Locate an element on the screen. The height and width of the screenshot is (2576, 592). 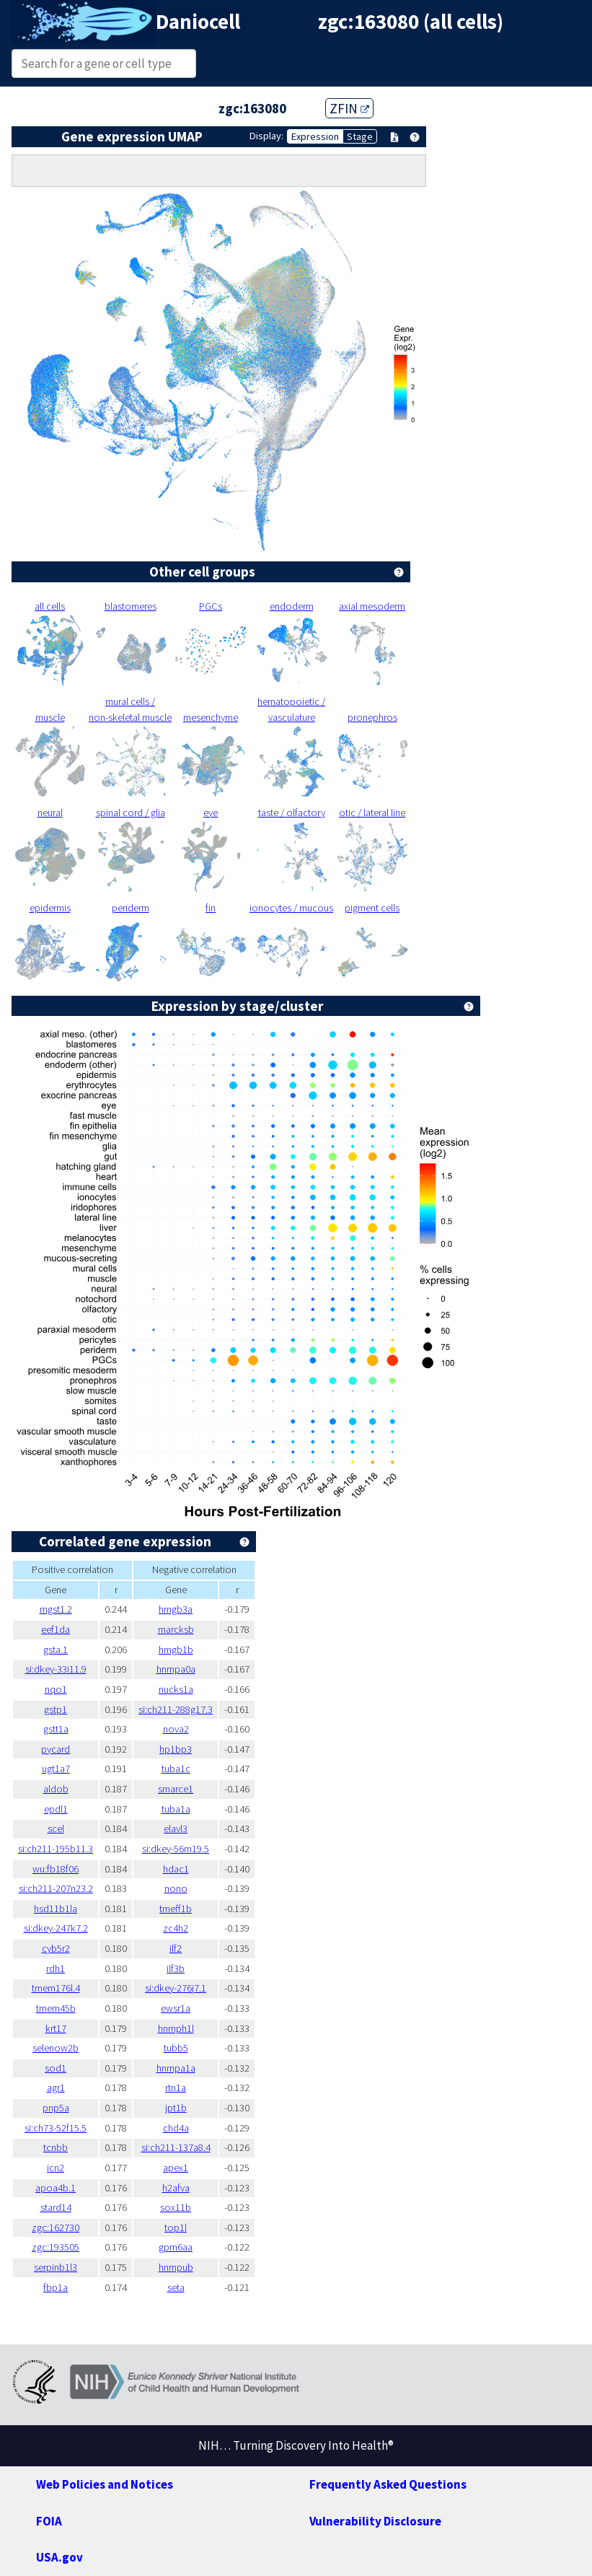
nqo1 is located at coordinates (56, 1689).